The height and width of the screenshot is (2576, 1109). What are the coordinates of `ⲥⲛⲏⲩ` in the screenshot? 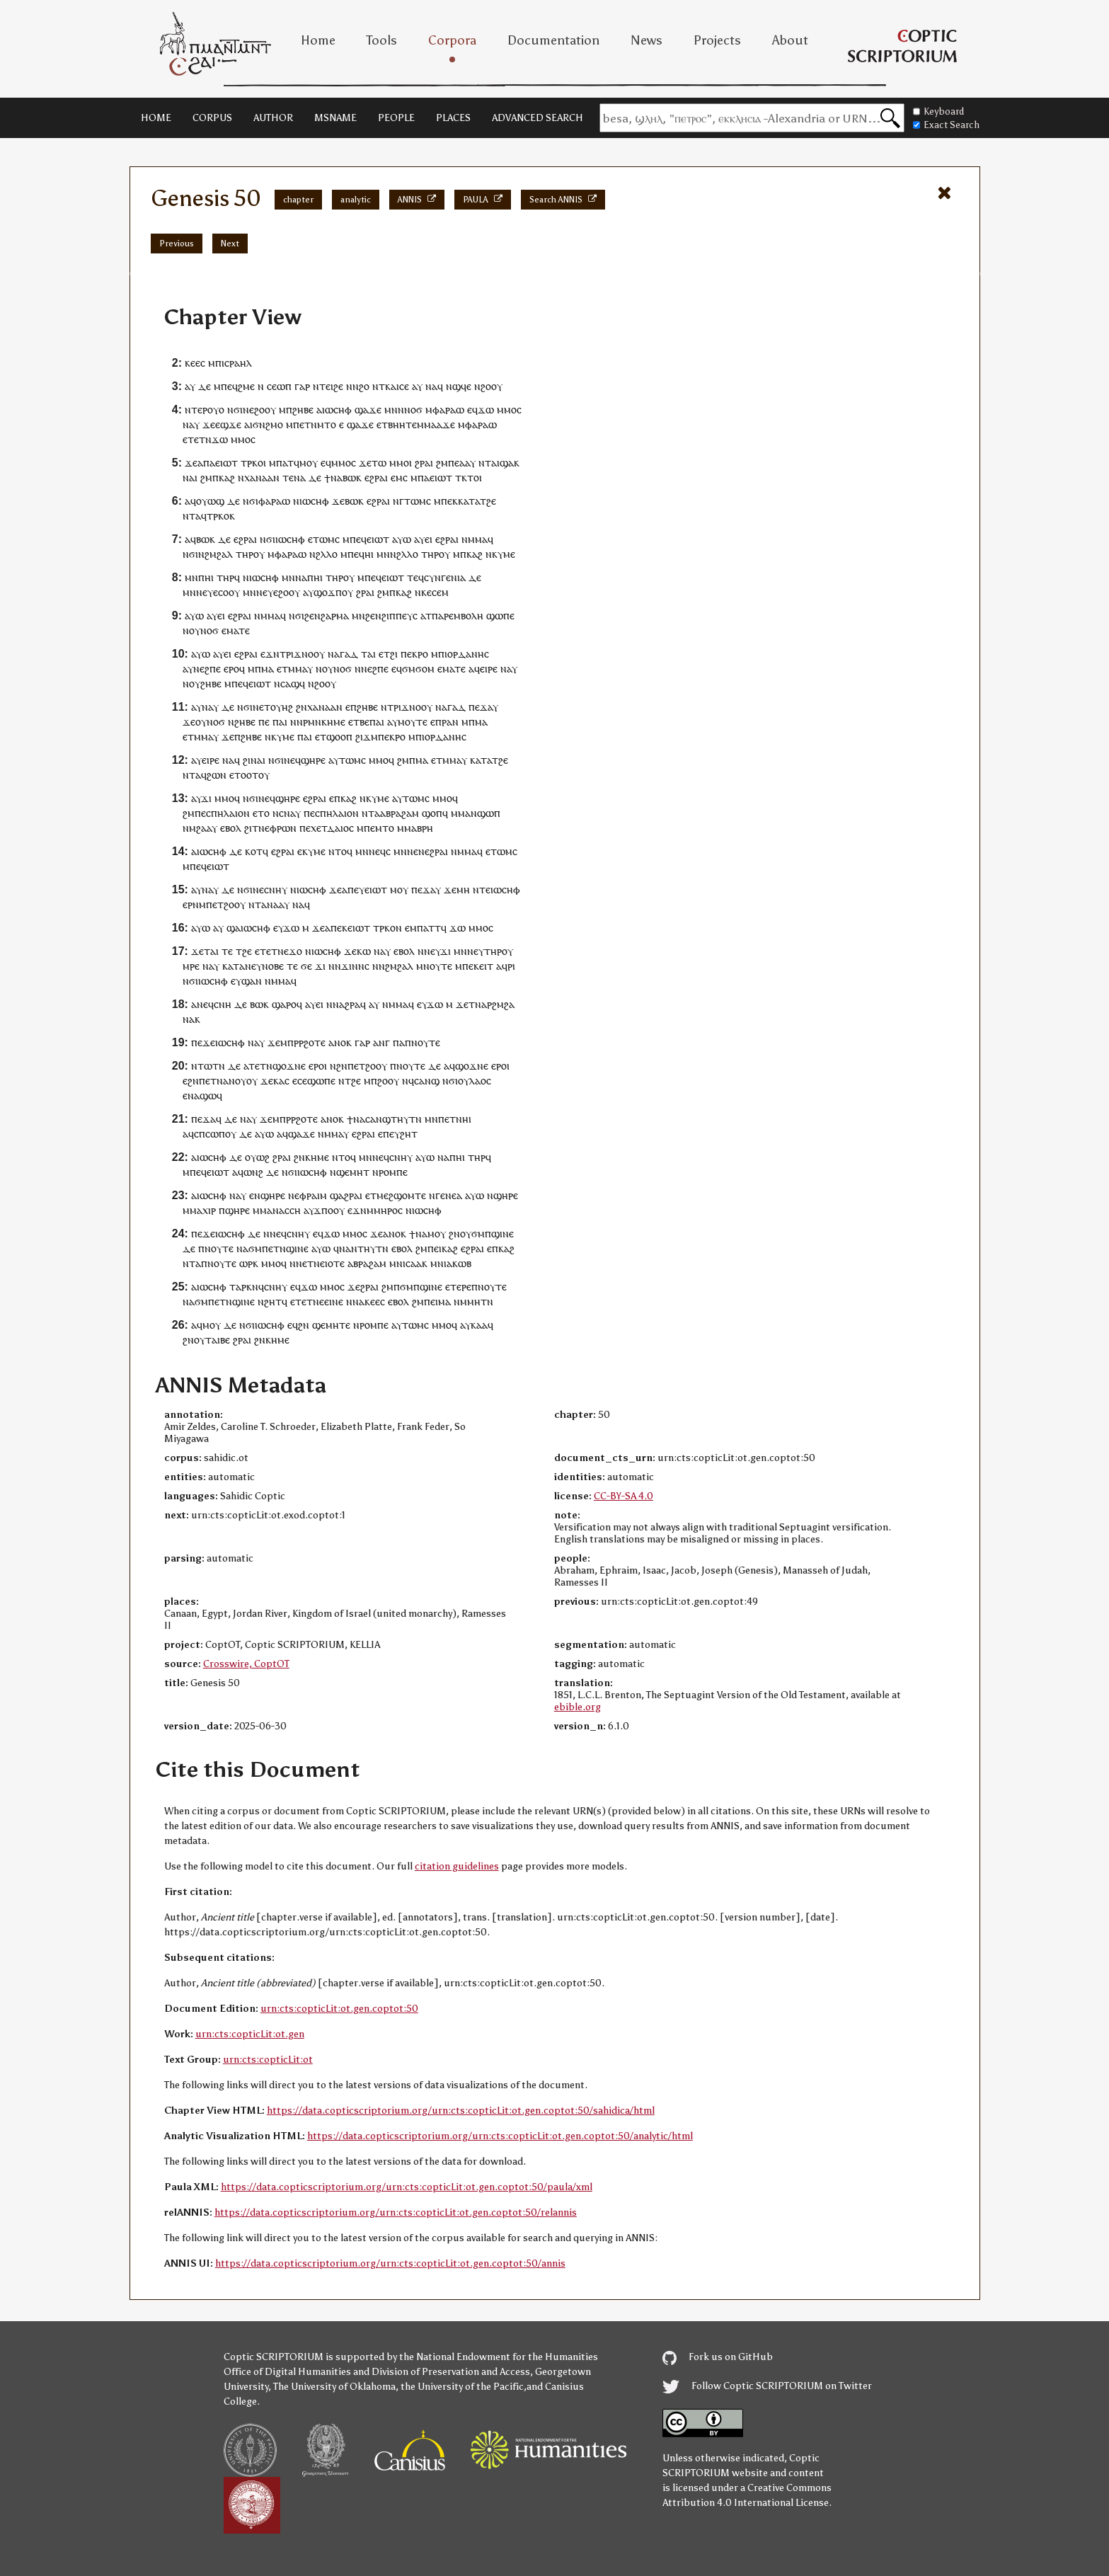 It's located at (275, 889).